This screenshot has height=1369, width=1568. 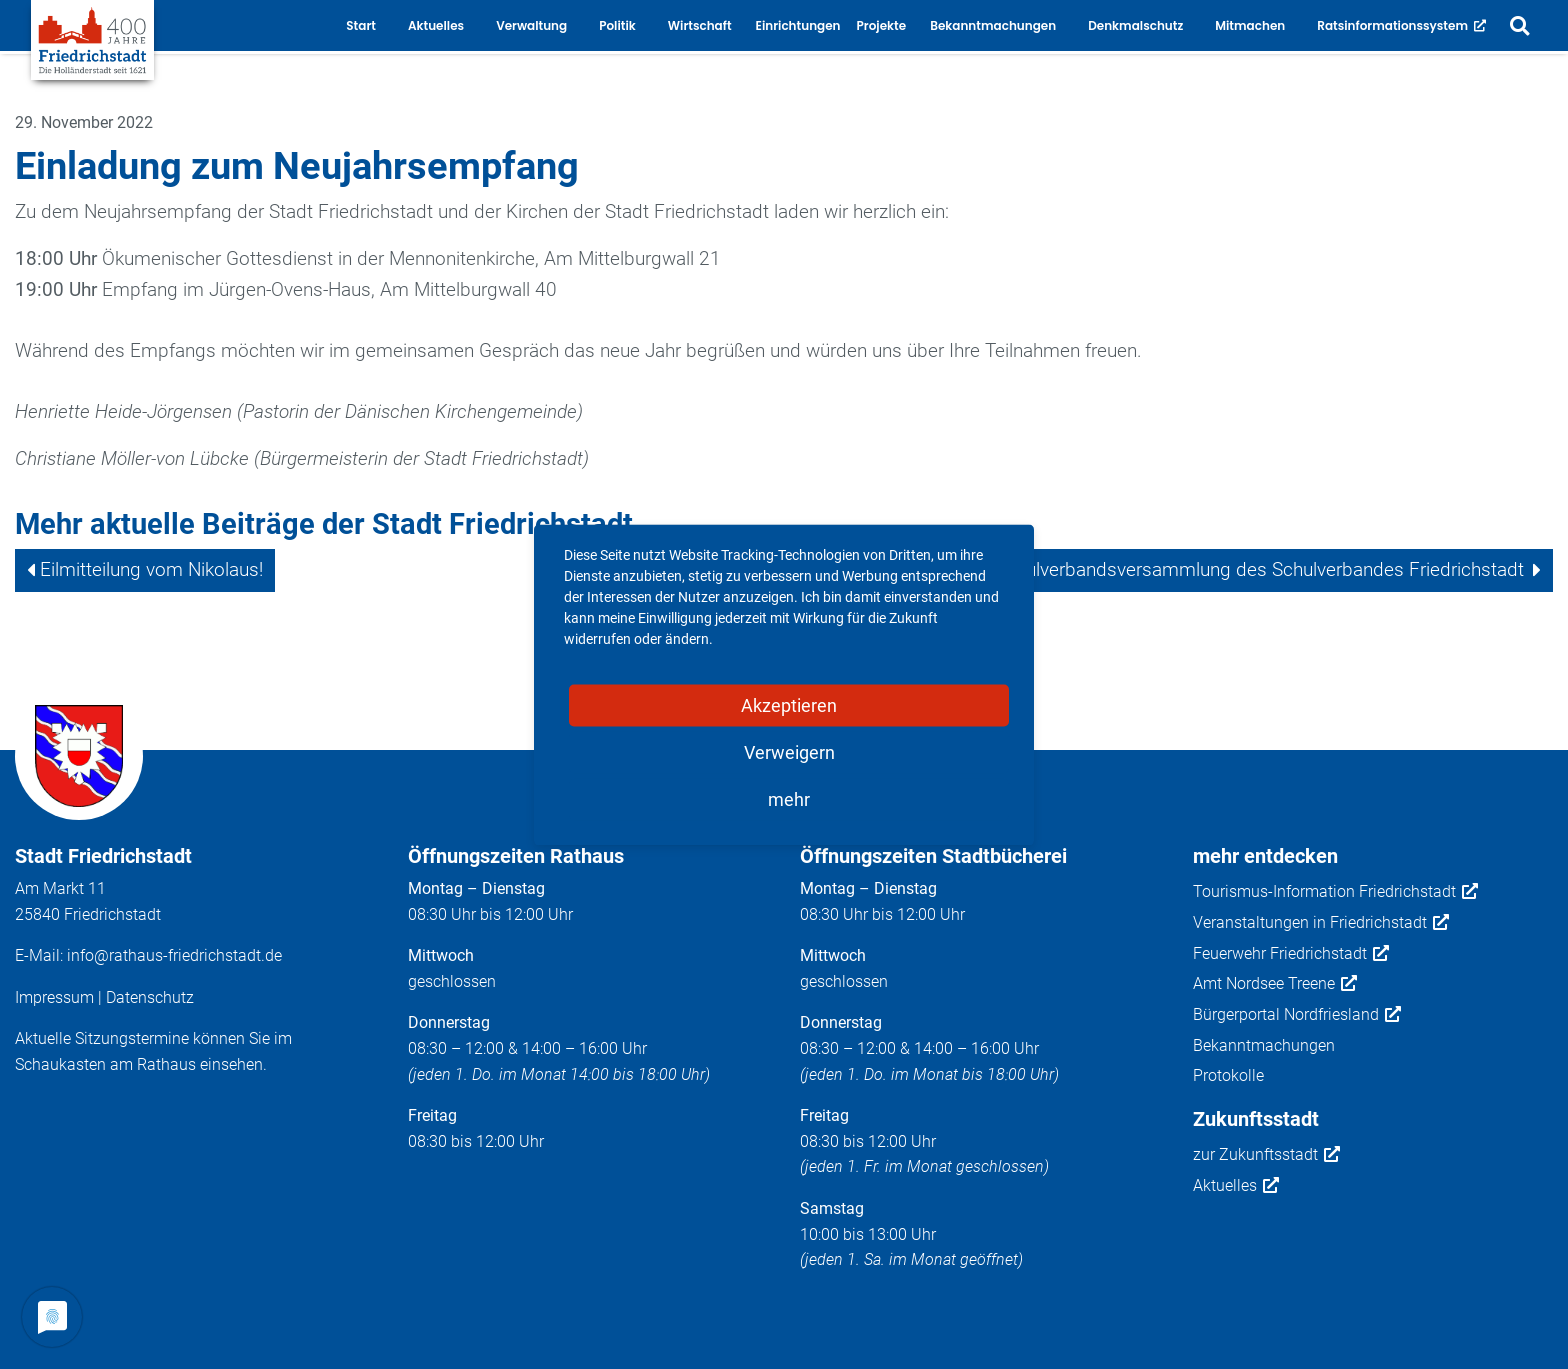 What do you see at coordinates (1266, 1155) in the screenshot?
I see `zur Zukunftsstadt` at bounding box center [1266, 1155].